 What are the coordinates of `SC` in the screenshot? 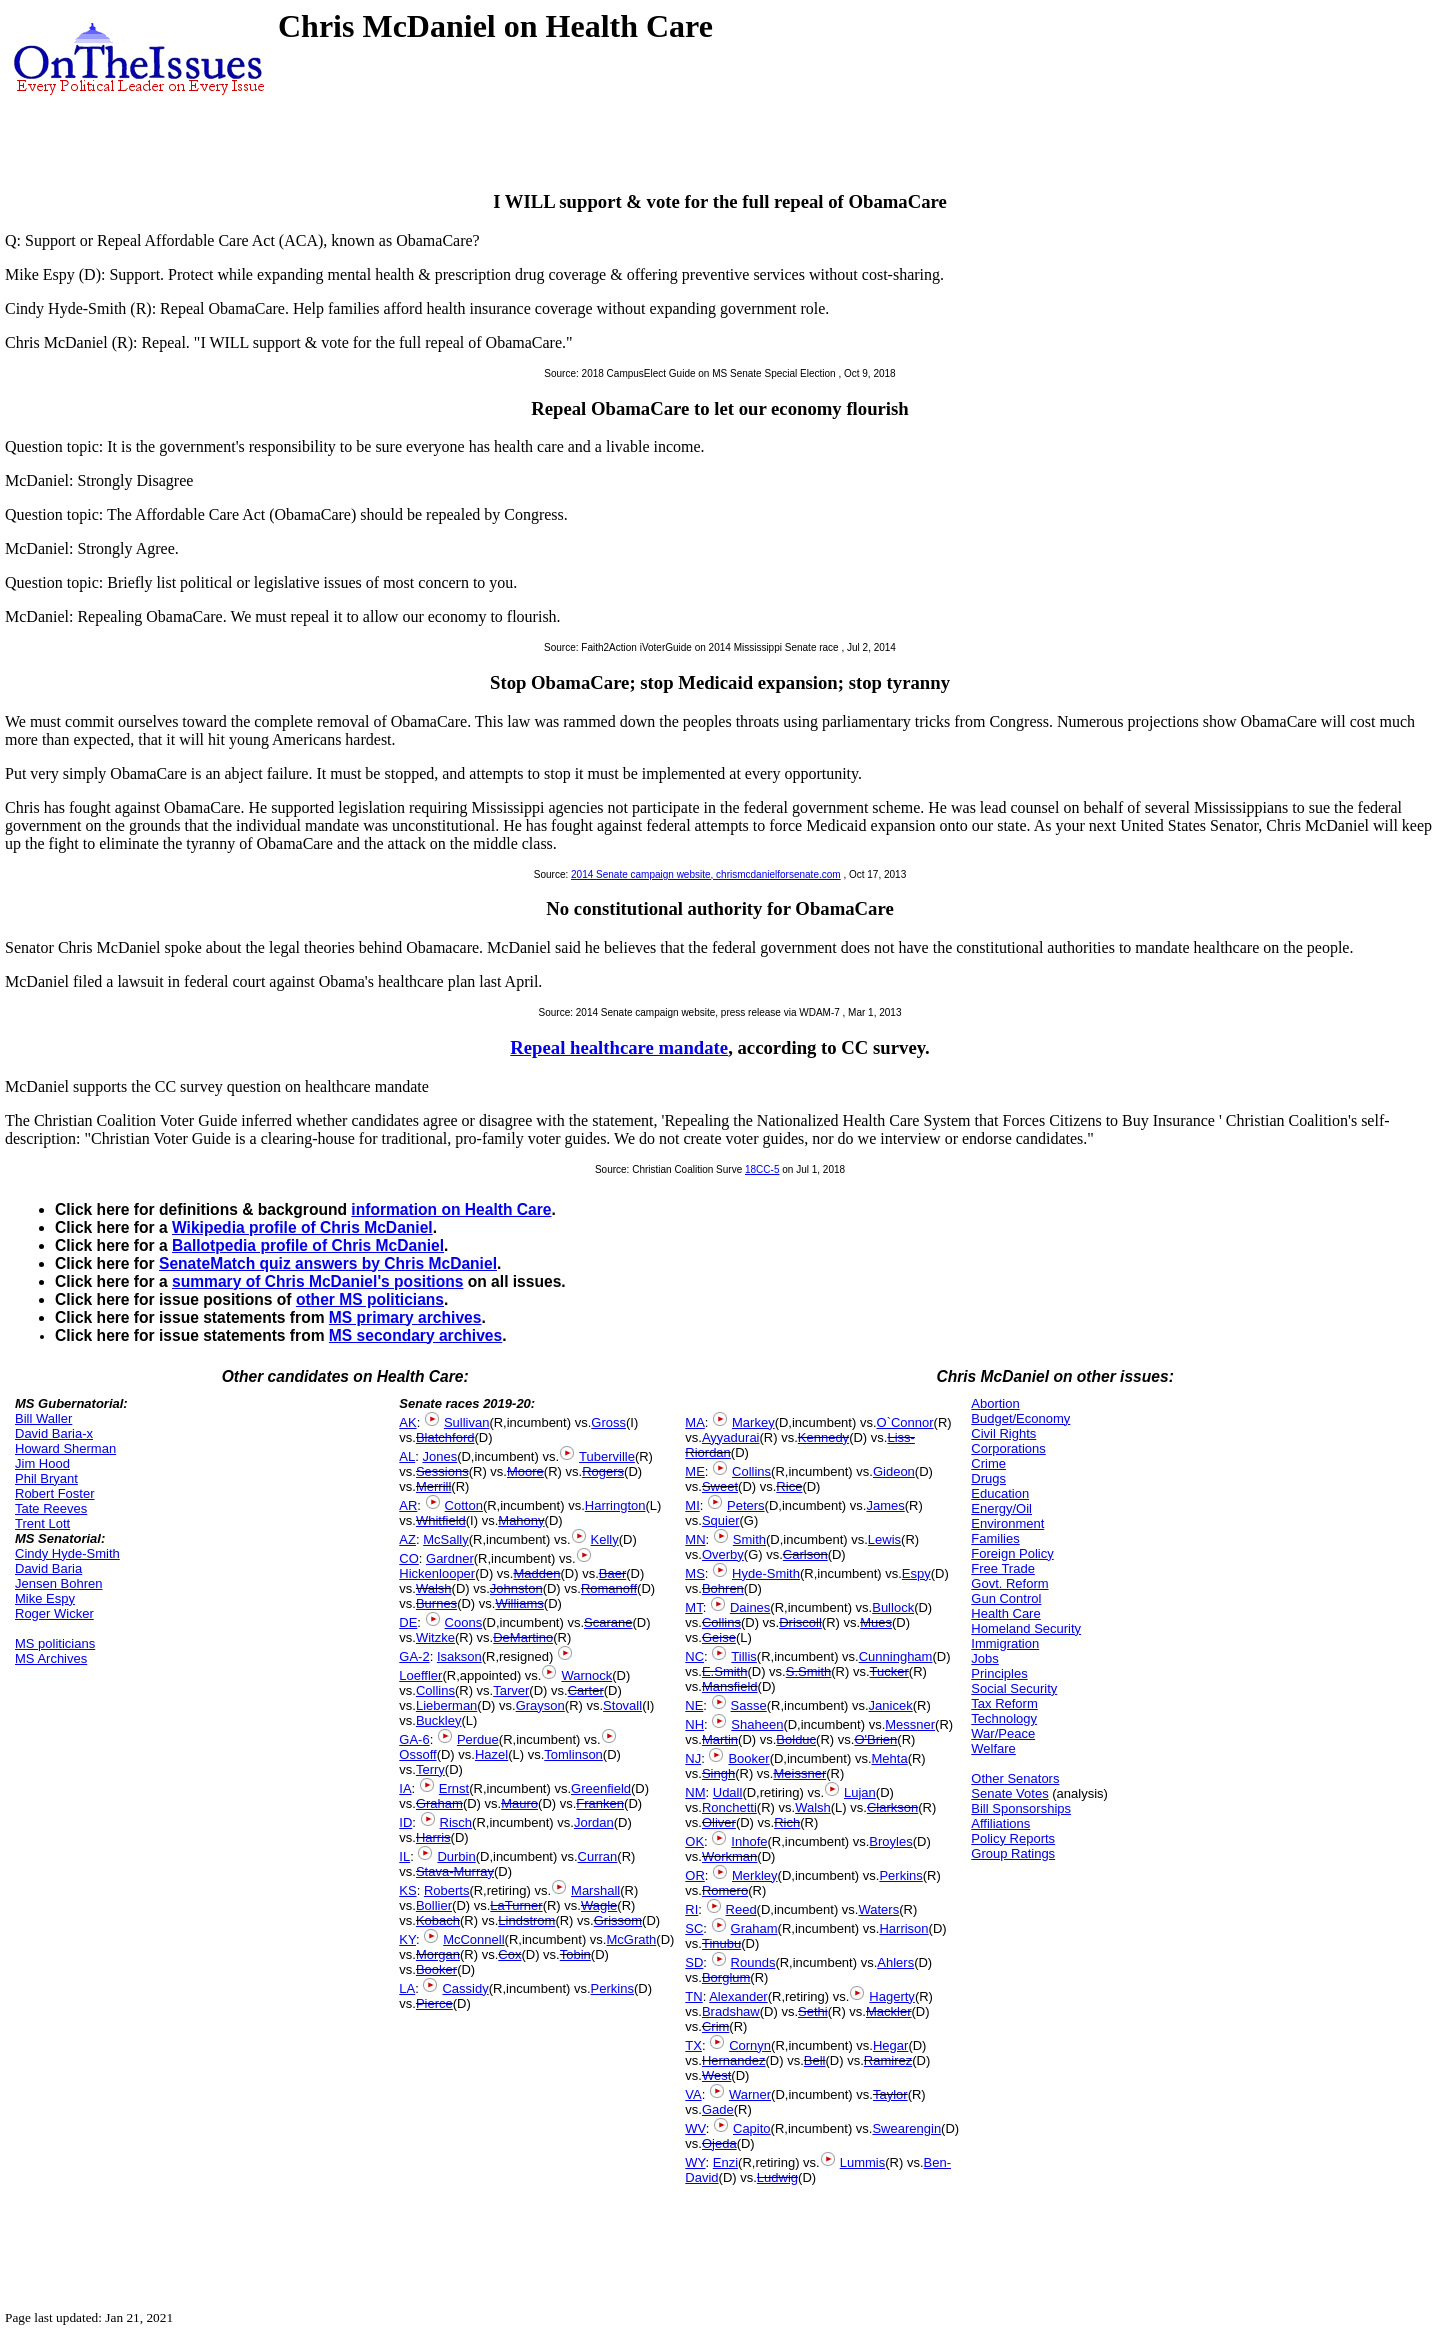 It's located at (694, 1928).